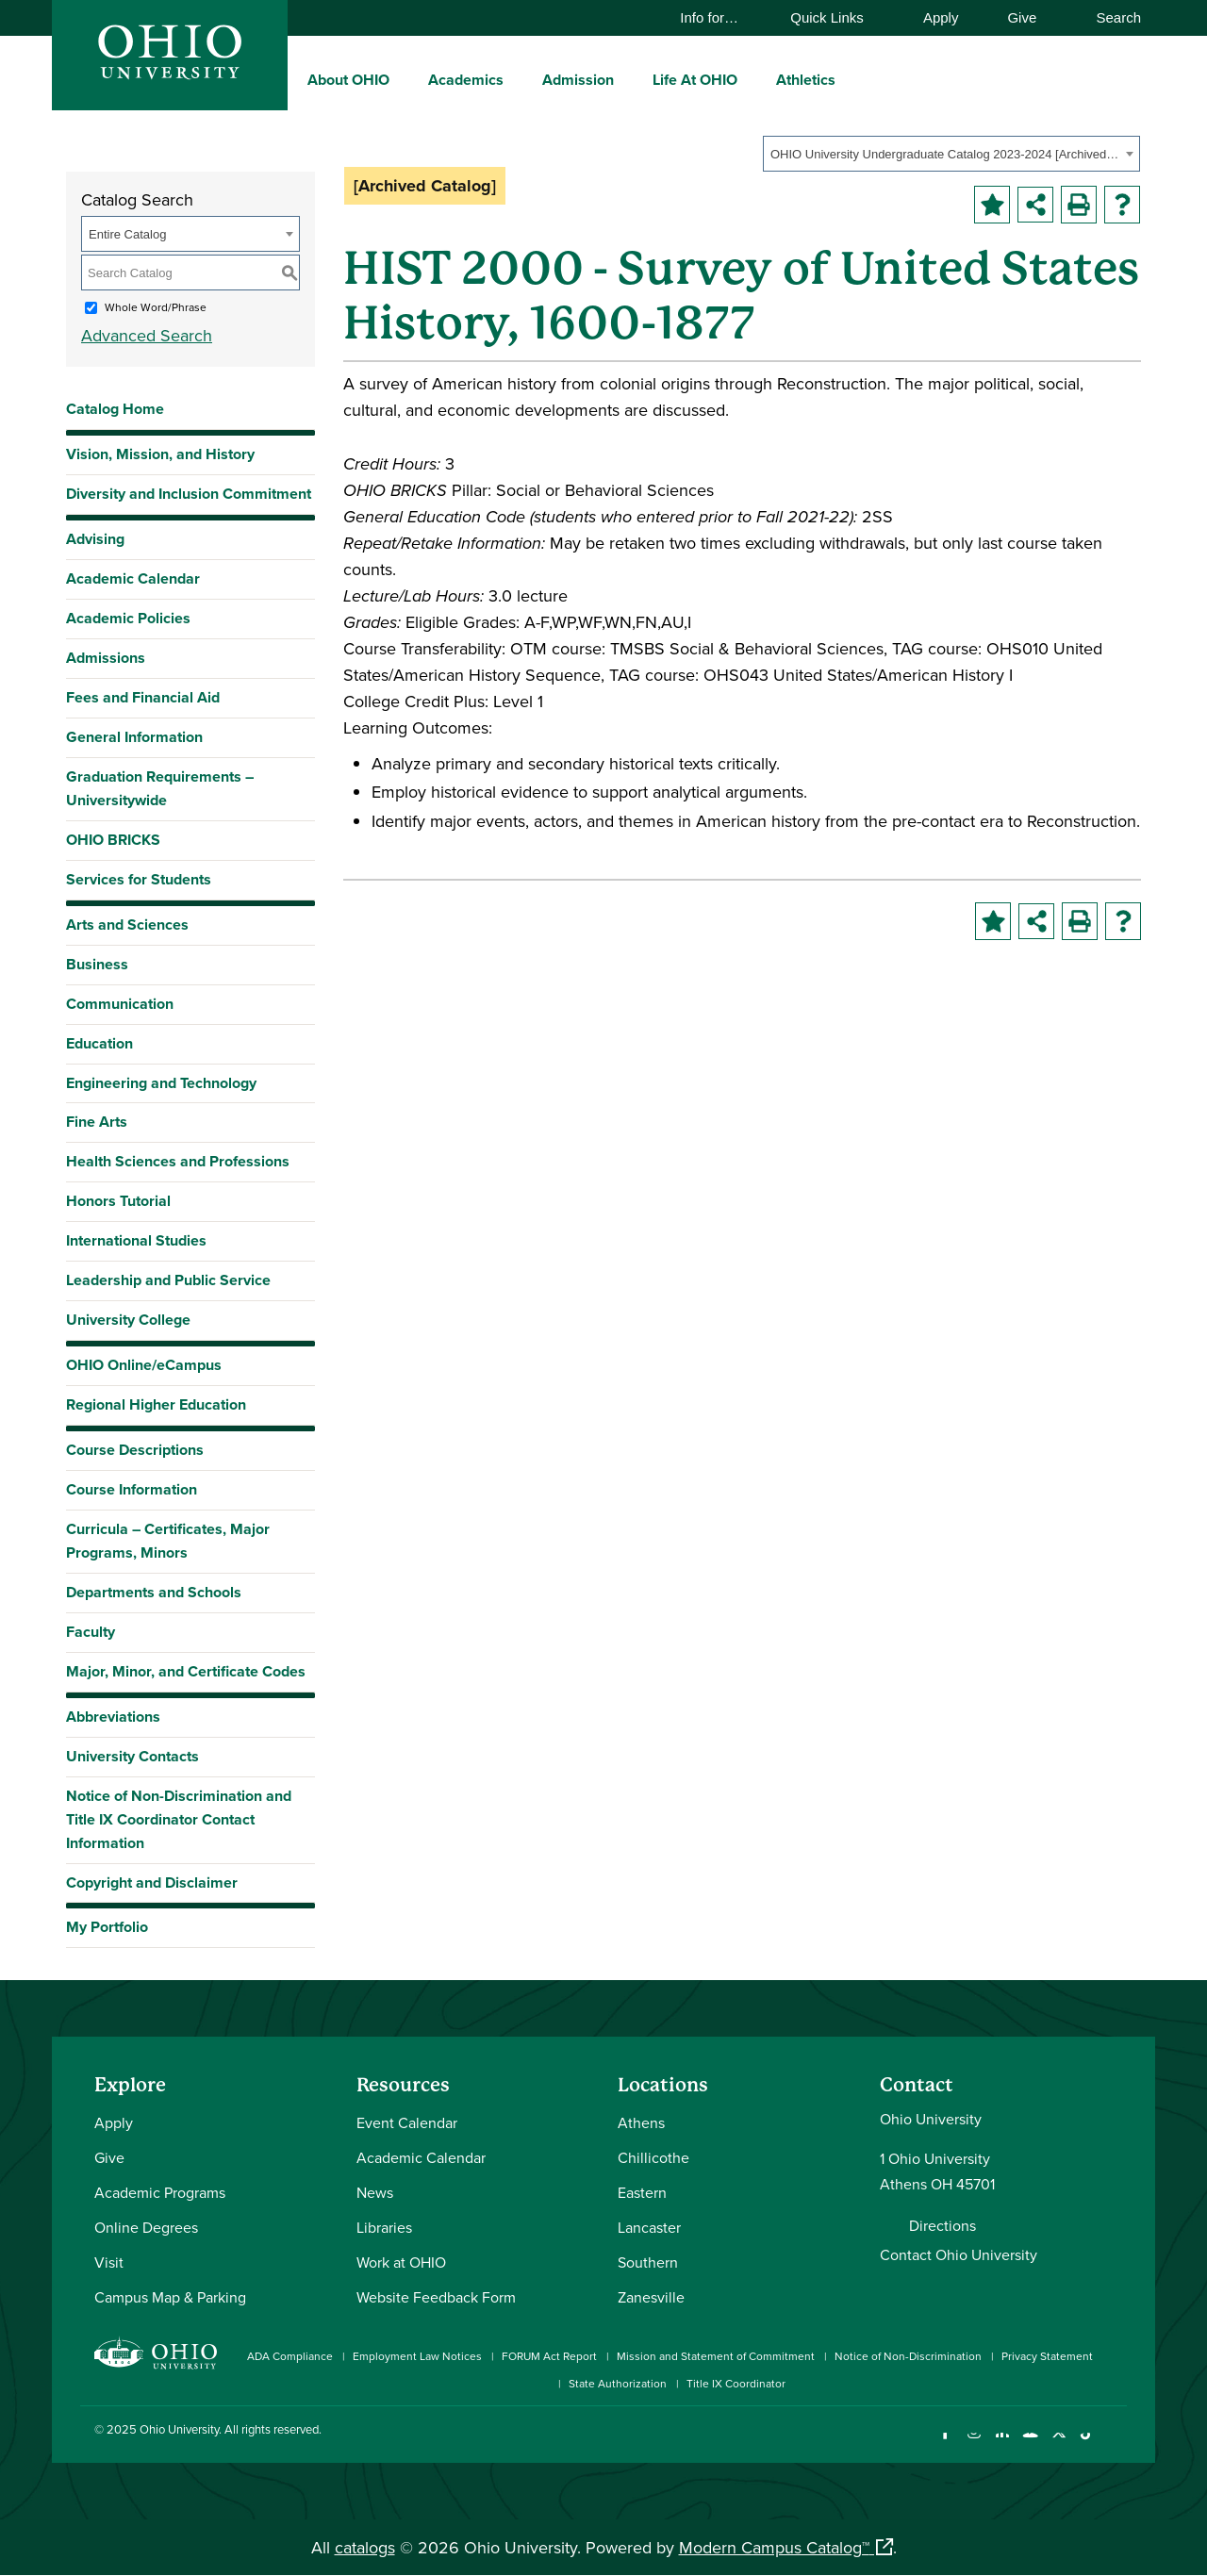 The height and width of the screenshot is (2576, 1207). What do you see at coordinates (146, 2227) in the screenshot?
I see `Online Degrees` at bounding box center [146, 2227].